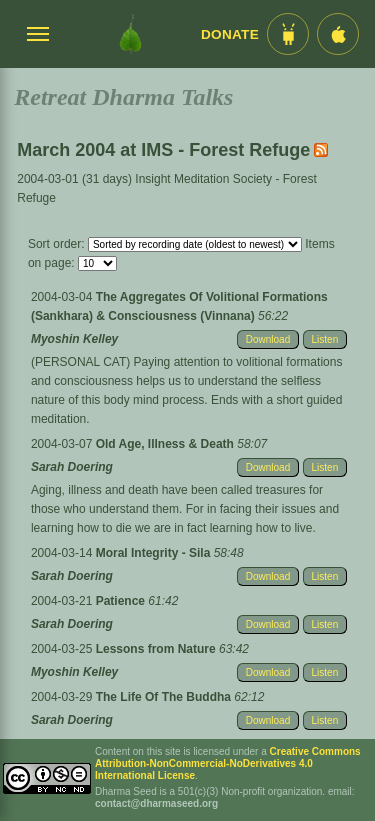  Describe the element at coordinates (157, 649) in the screenshot. I see `Lessons from Nature` at that location.